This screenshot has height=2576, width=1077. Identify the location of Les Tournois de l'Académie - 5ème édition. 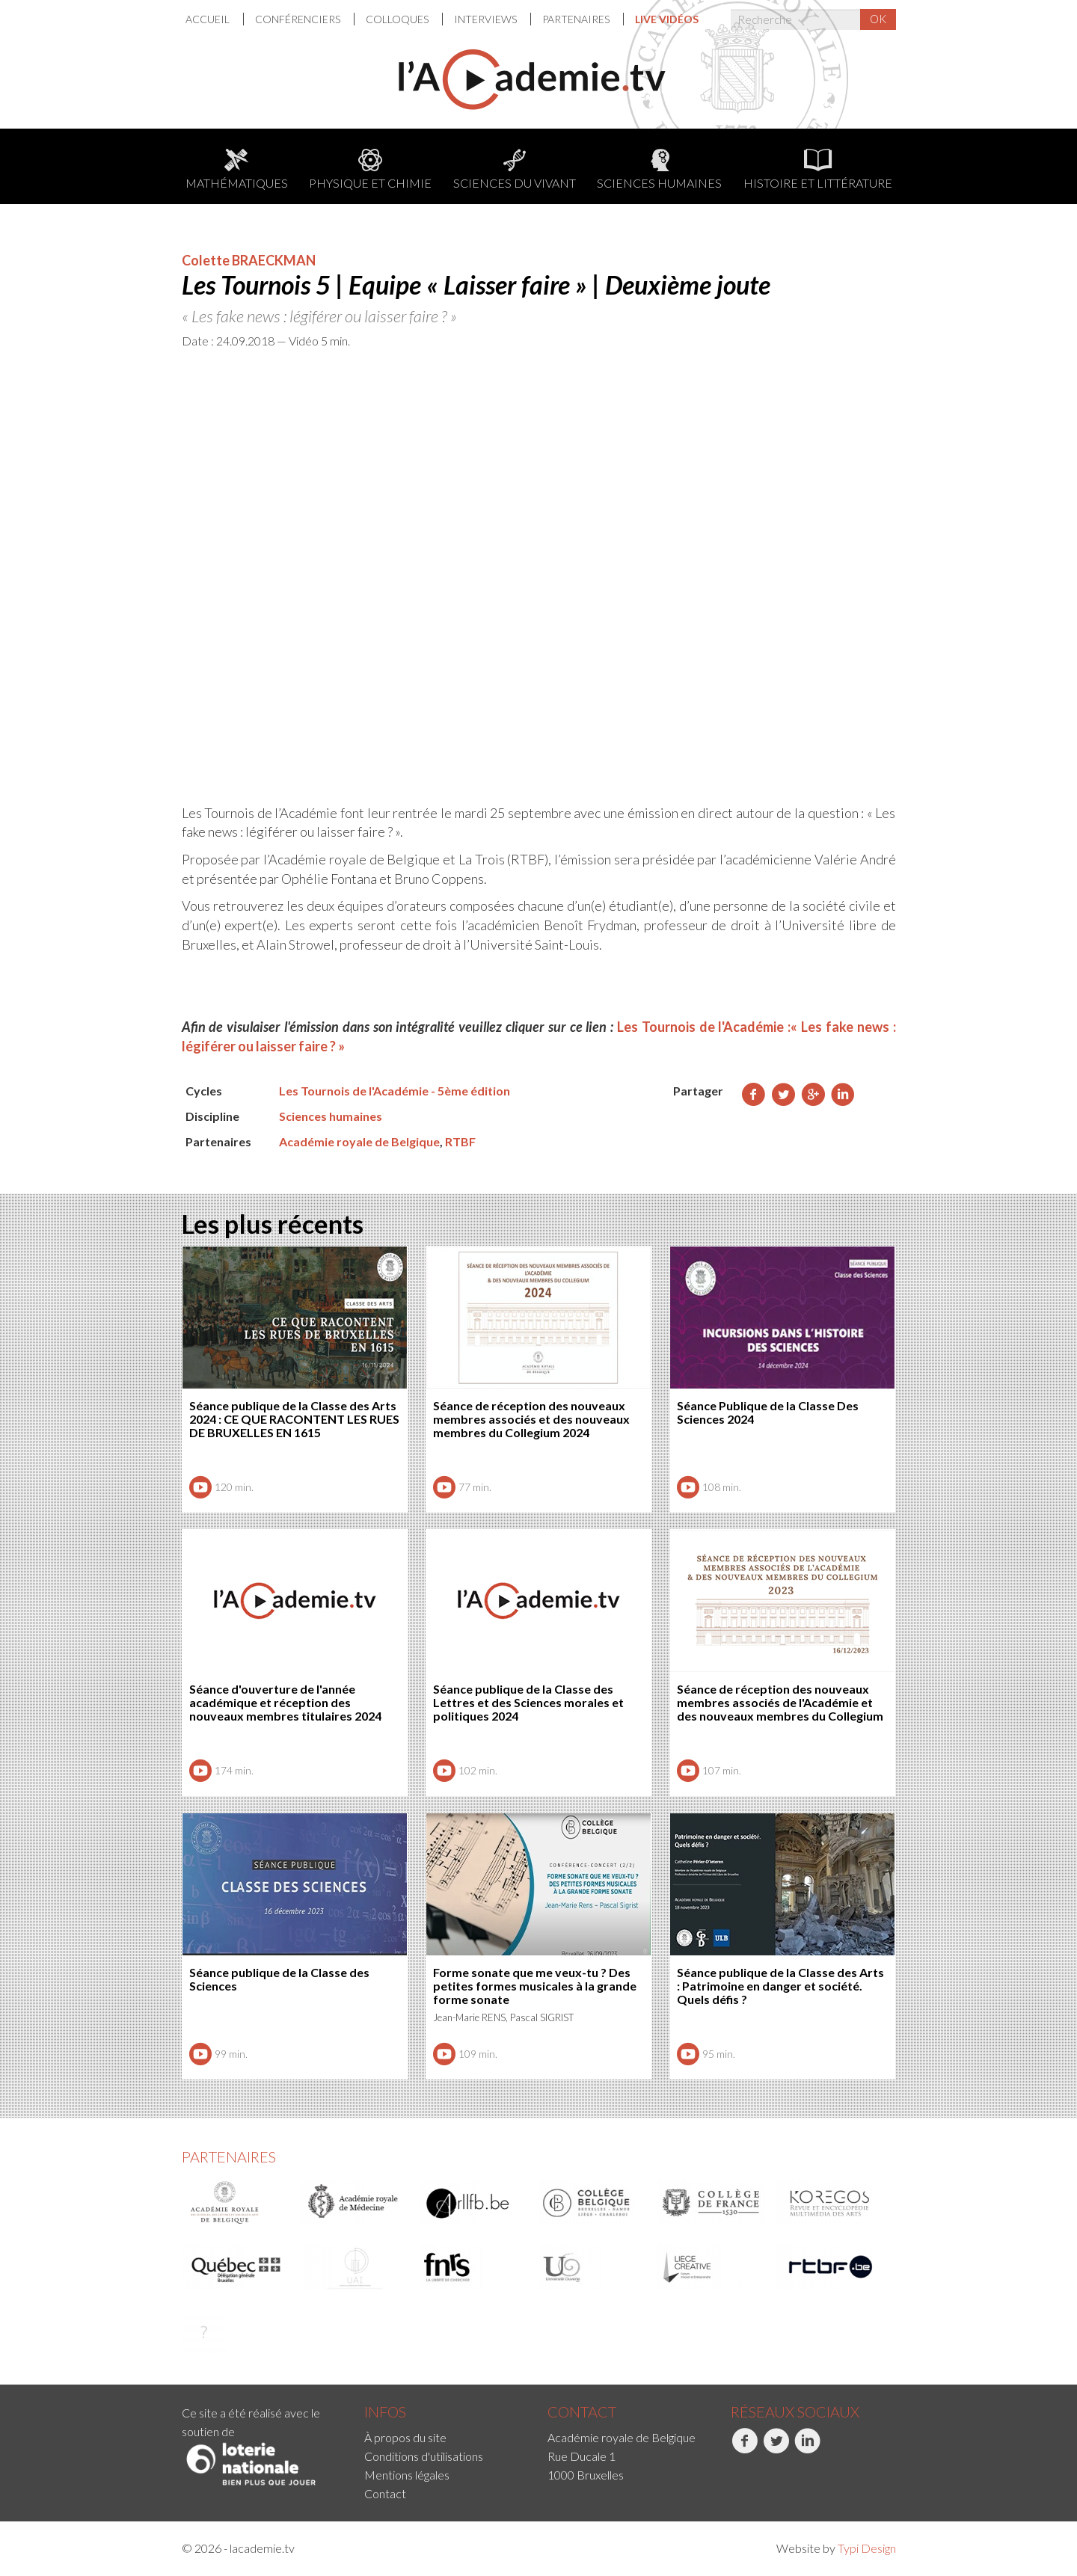
(394, 1090).